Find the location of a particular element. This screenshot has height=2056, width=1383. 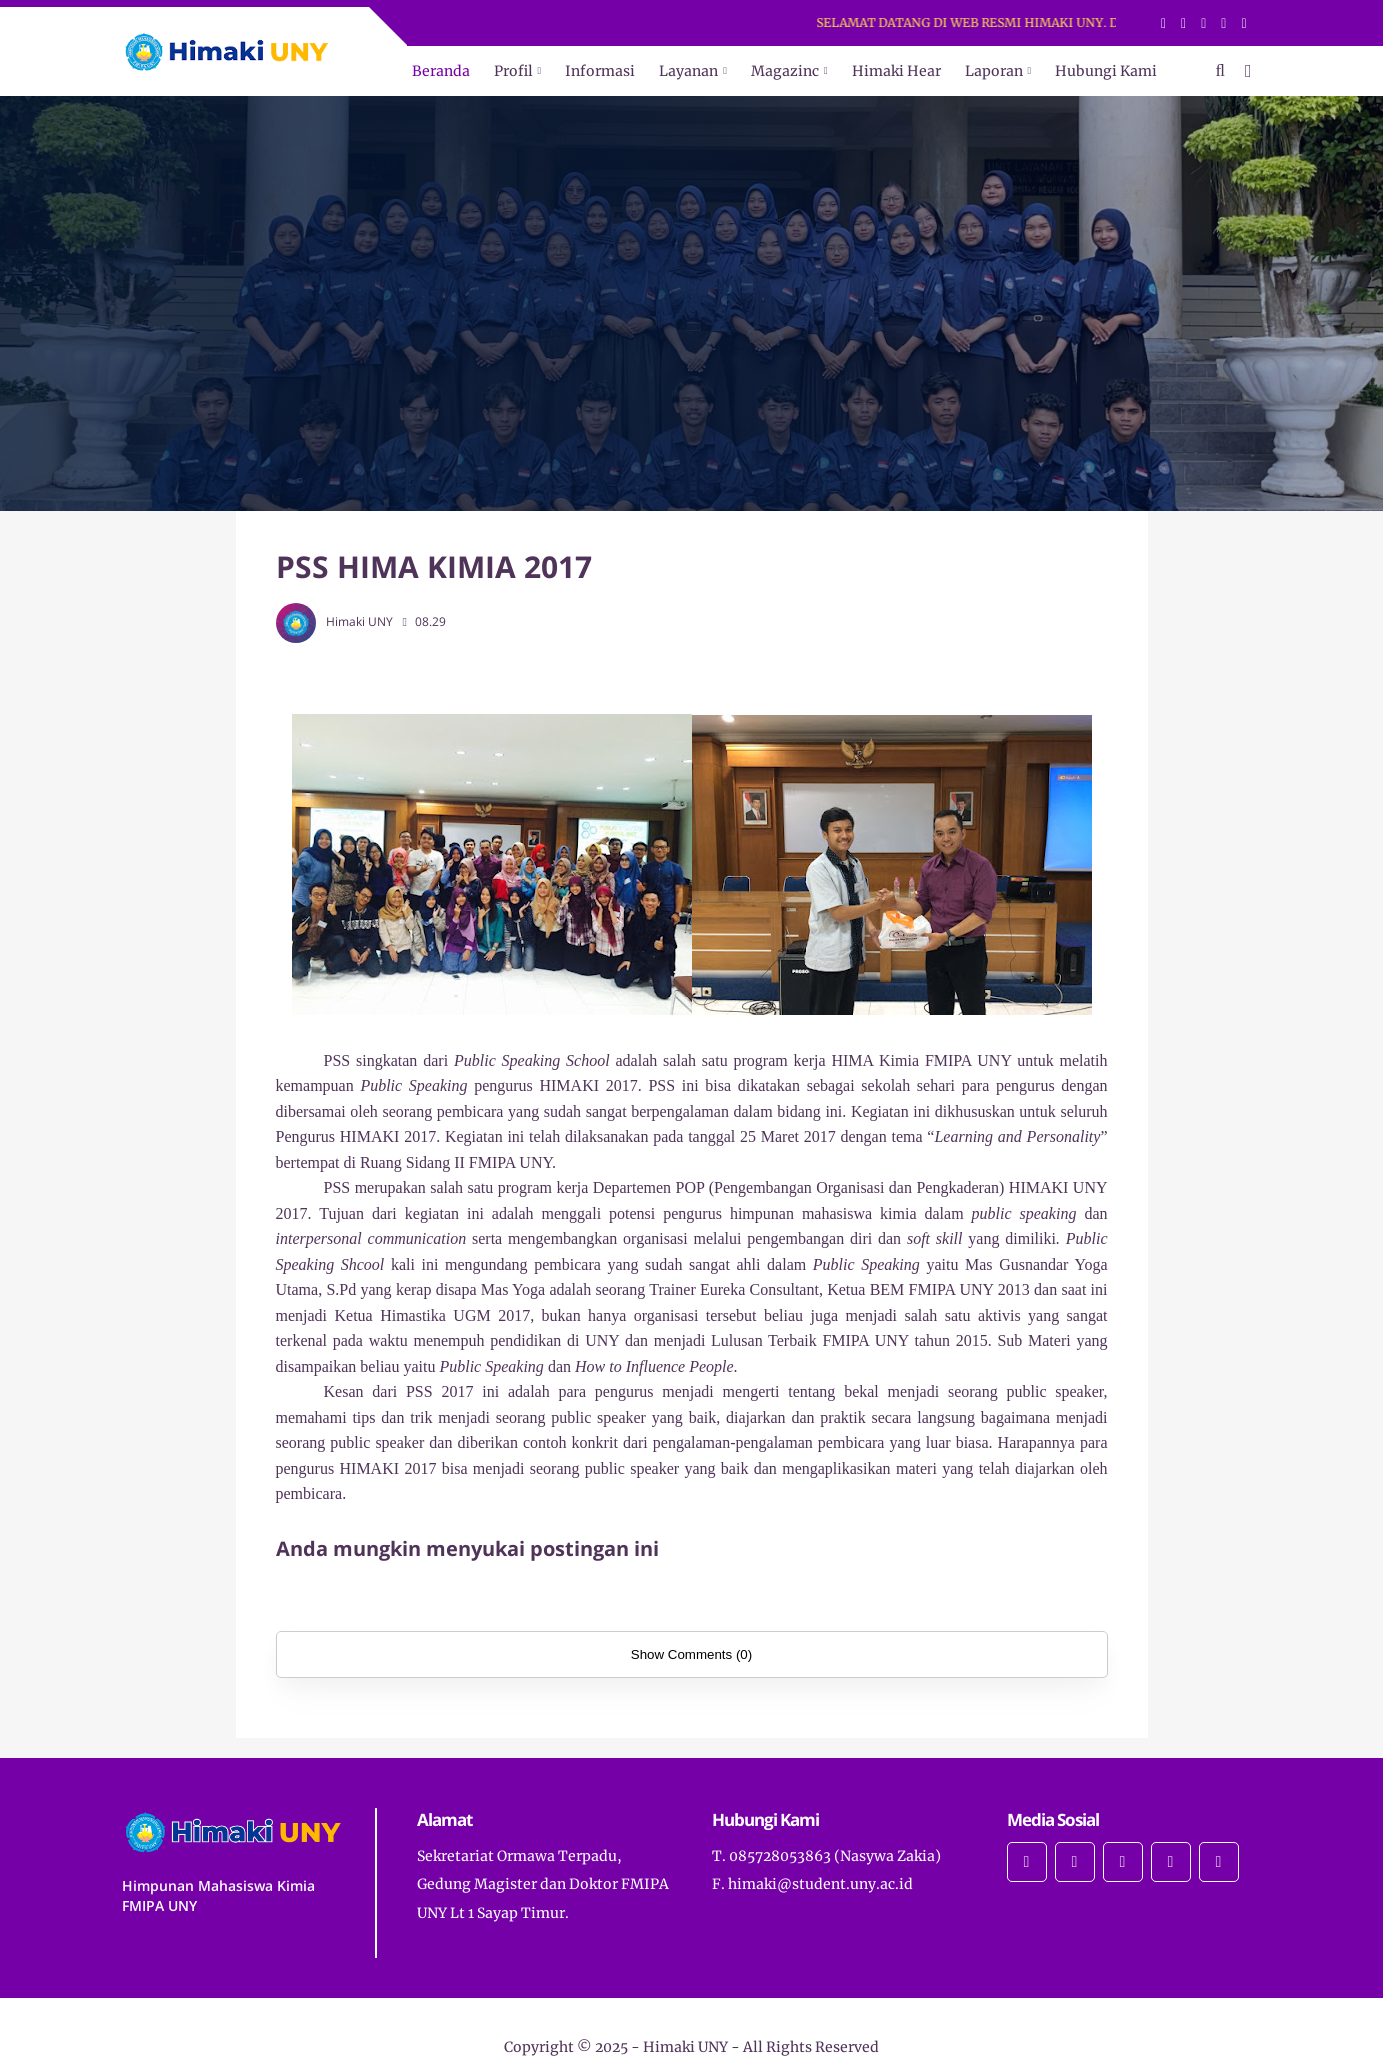

Informasi is located at coordinates (600, 71).